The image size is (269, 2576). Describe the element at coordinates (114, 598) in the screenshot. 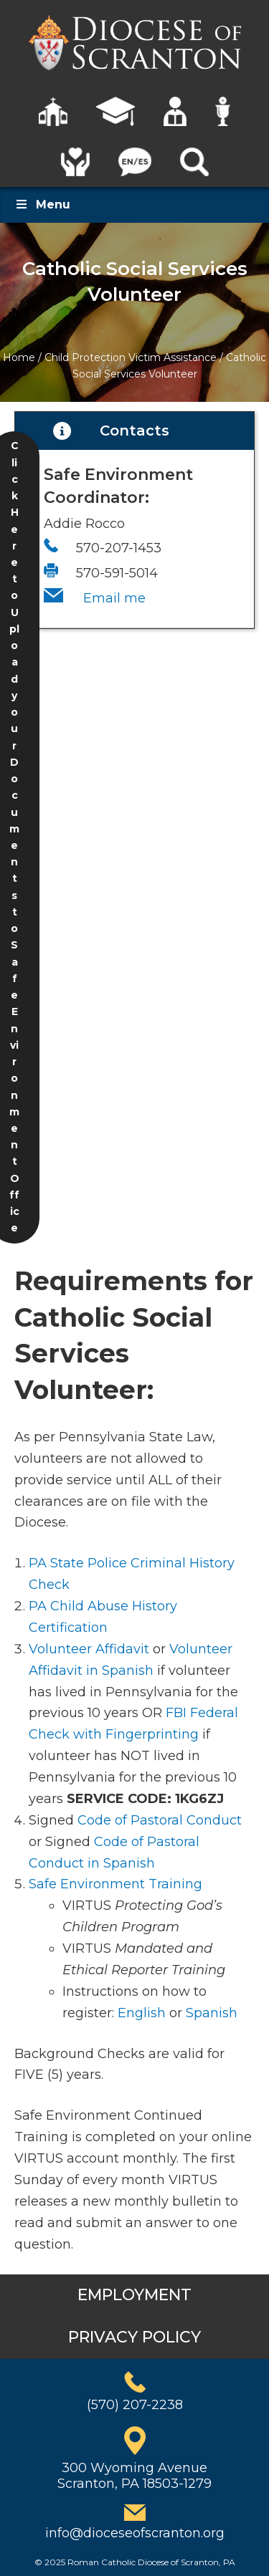

I see `Email me` at that location.